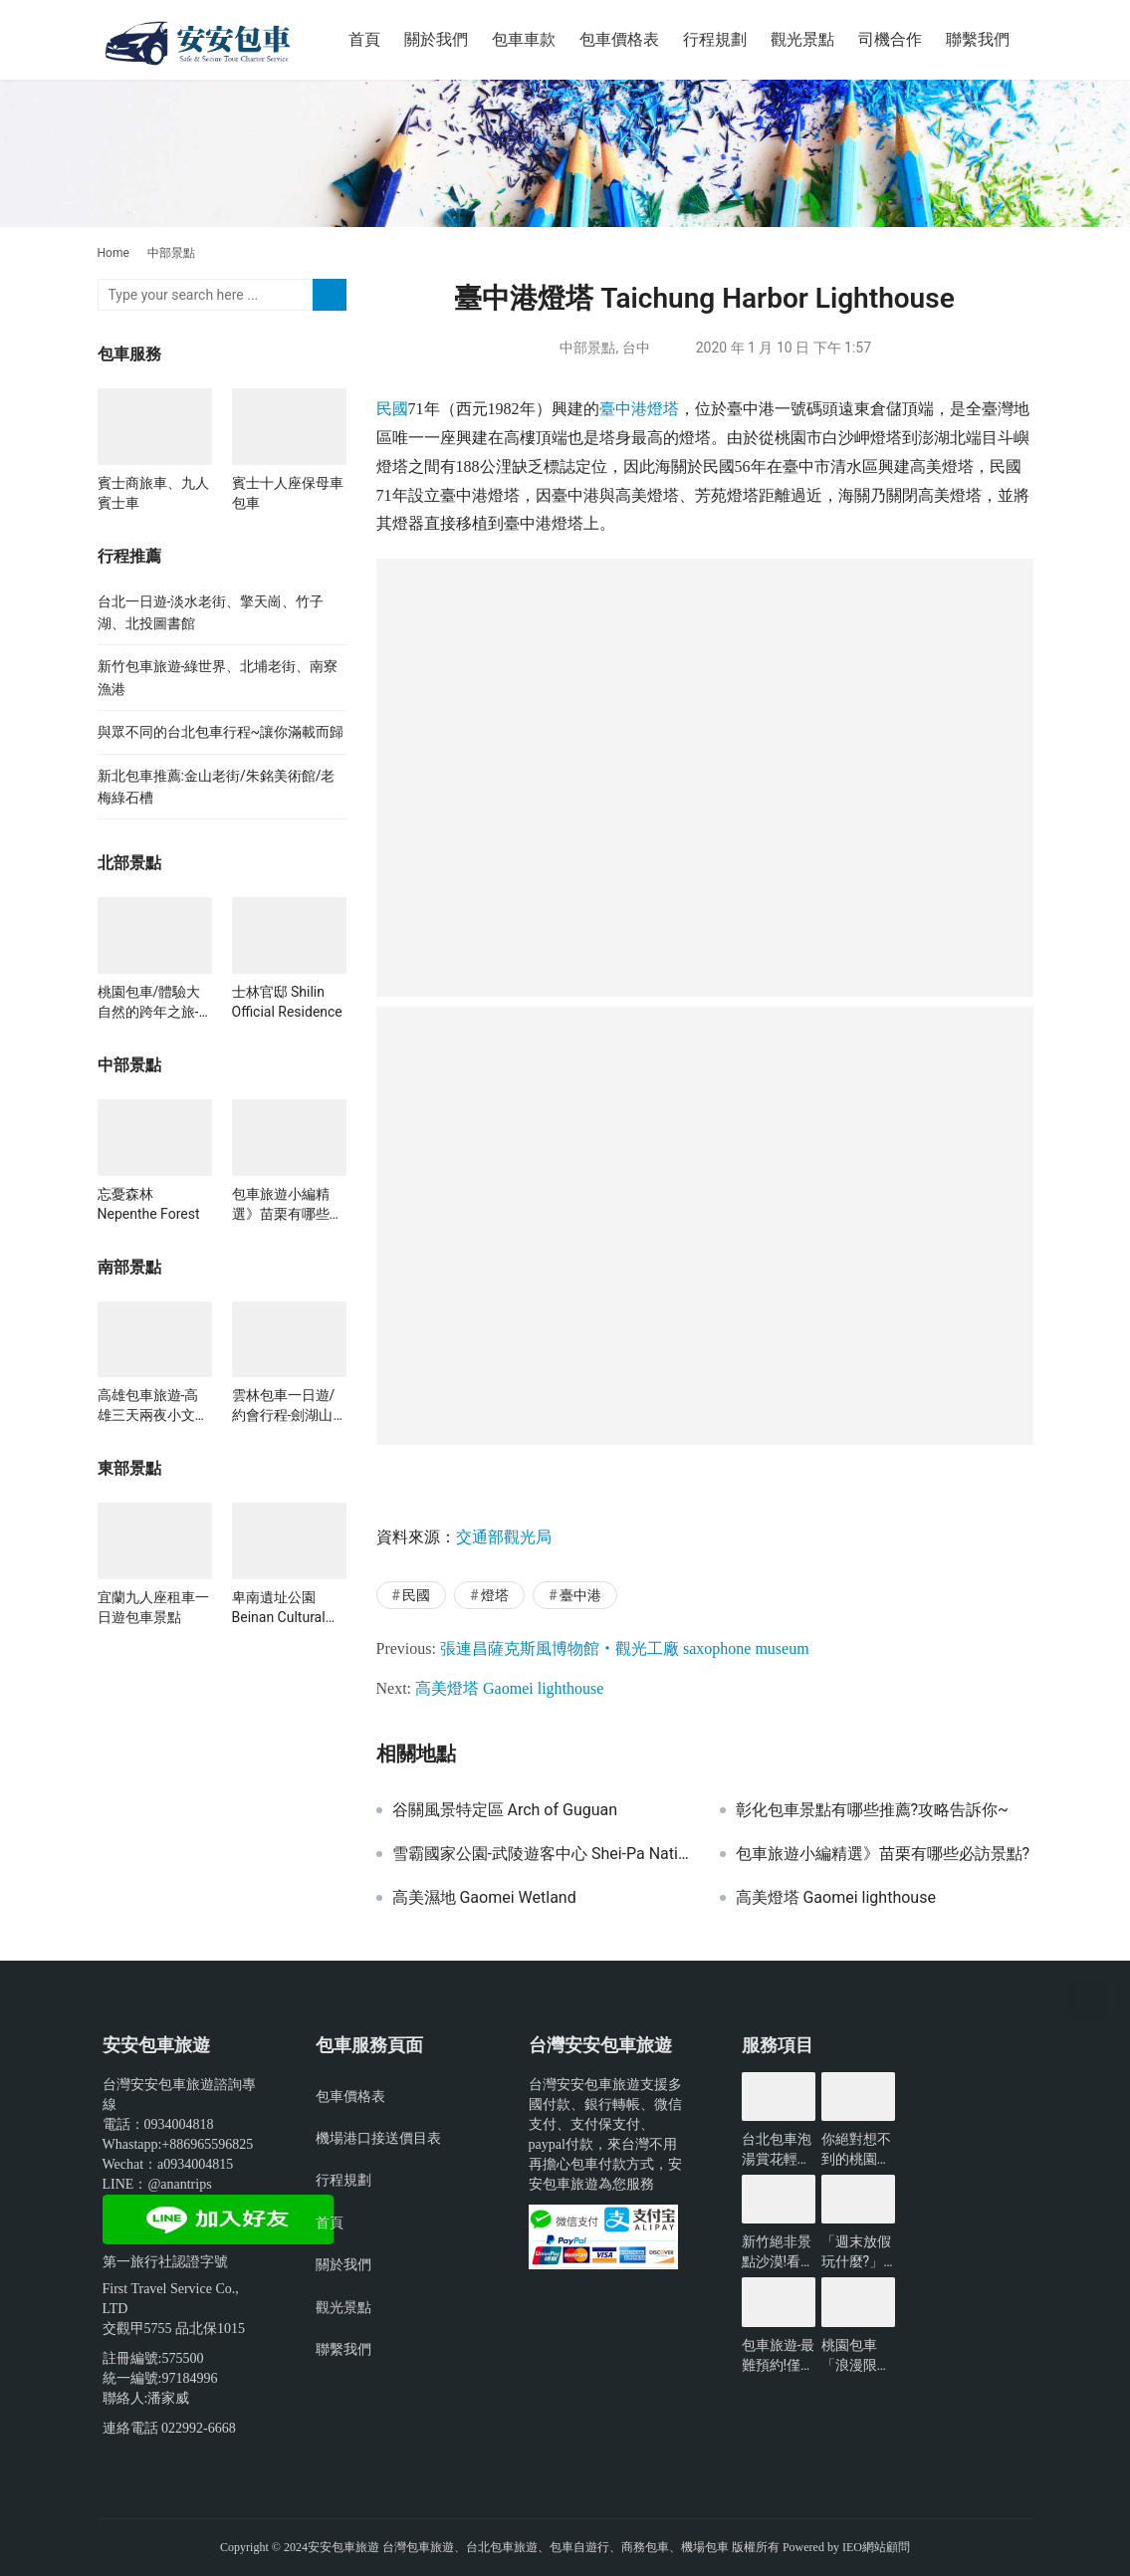 This screenshot has height=2576, width=1130. I want to click on 你絕對想不到的桃園景點-包車旅遊推薦, so click(858, 2150).